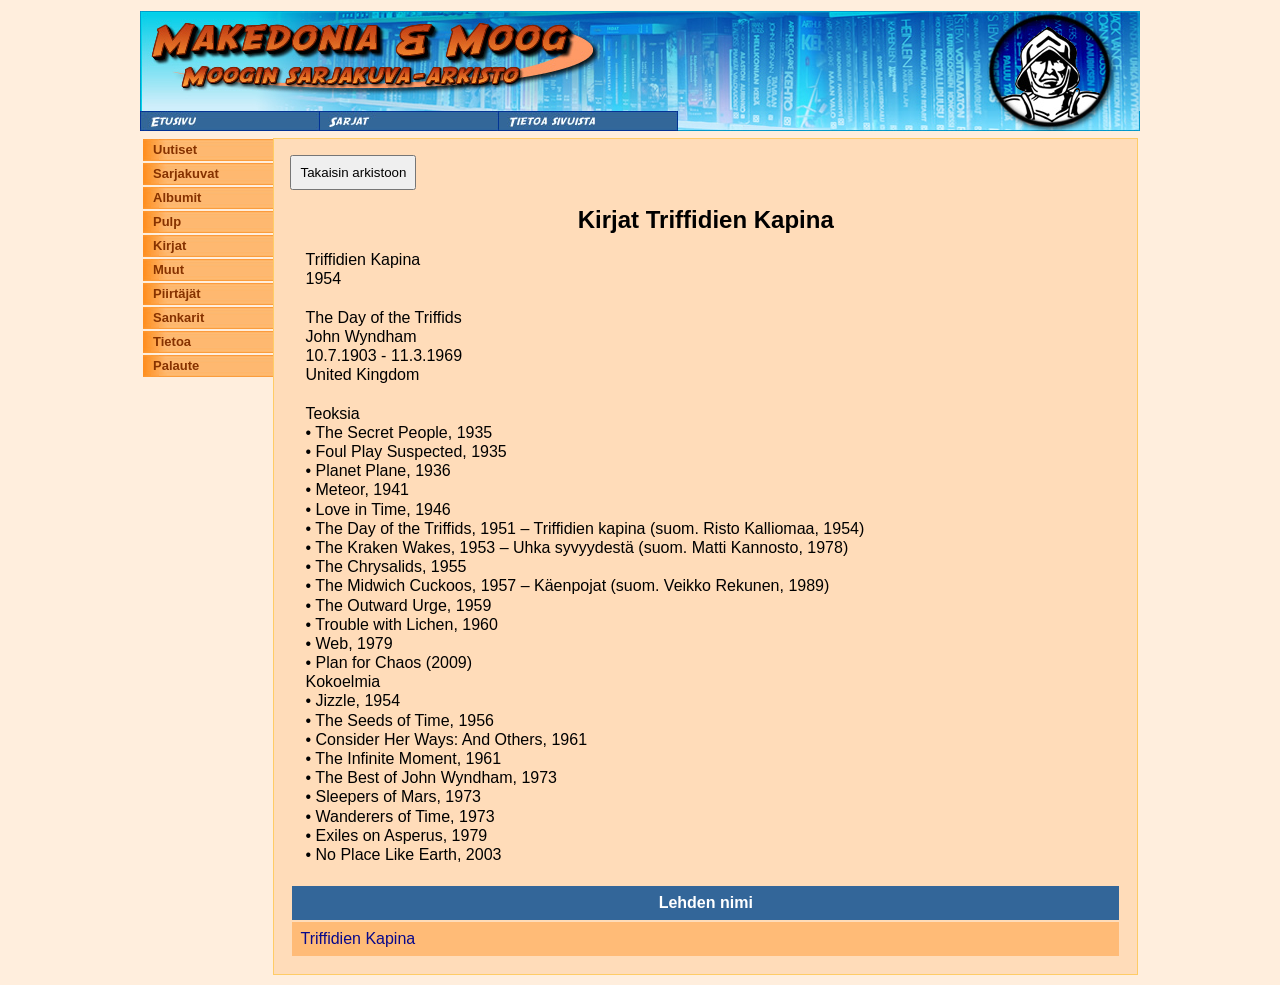 This screenshot has width=1280, height=985. What do you see at coordinates (353, 172) in the screenshot?
I see `Takaisin arkistoon` at bounding box center [353, 172].